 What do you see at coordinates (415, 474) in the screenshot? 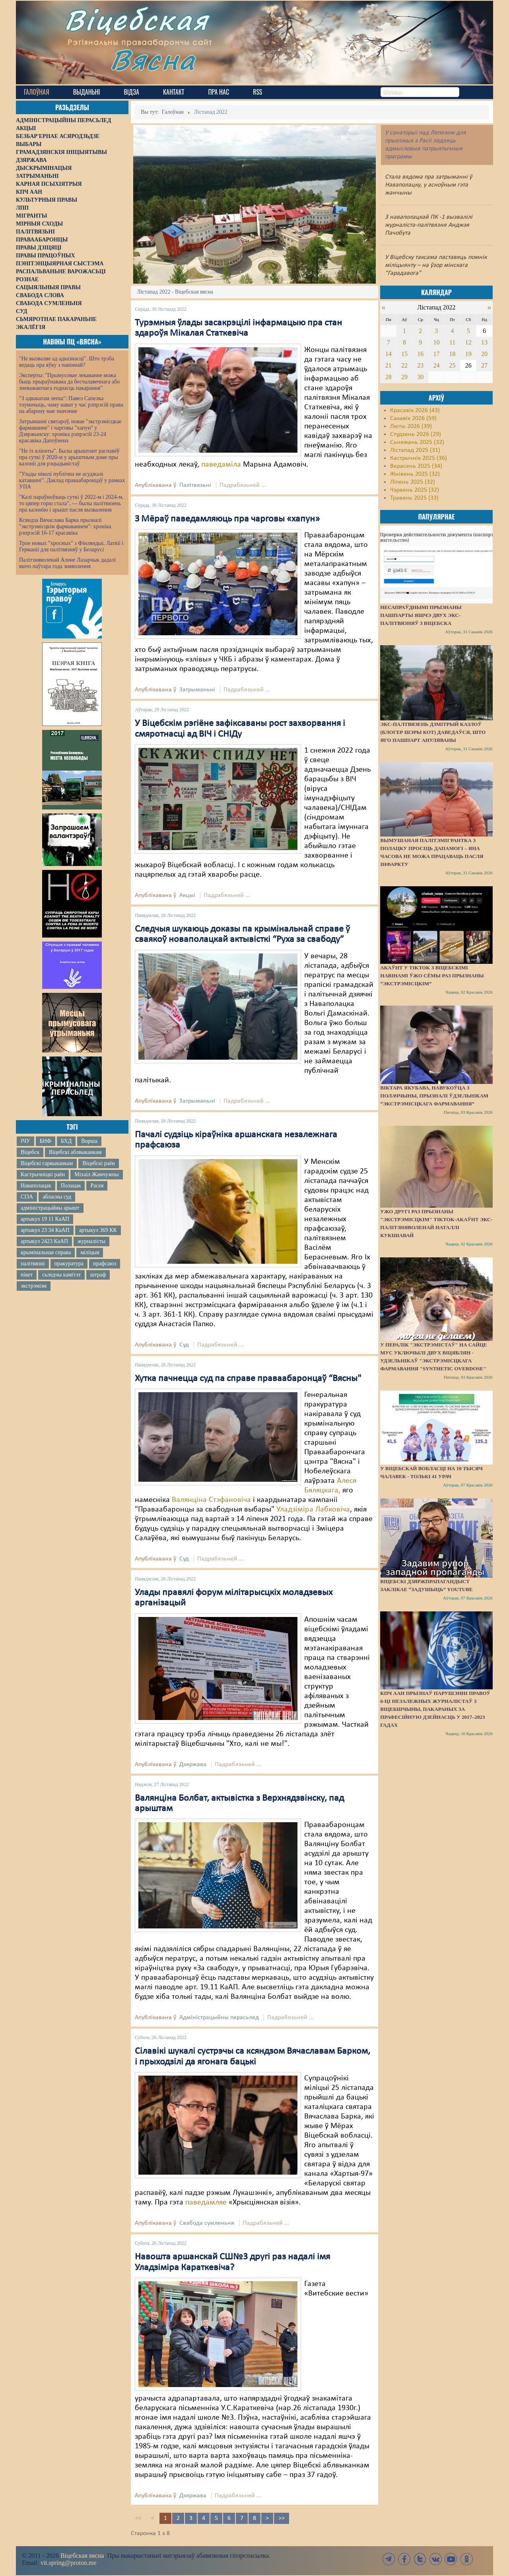
I see `Жнівень 2025 (32)` at bounding box center [415, 474].